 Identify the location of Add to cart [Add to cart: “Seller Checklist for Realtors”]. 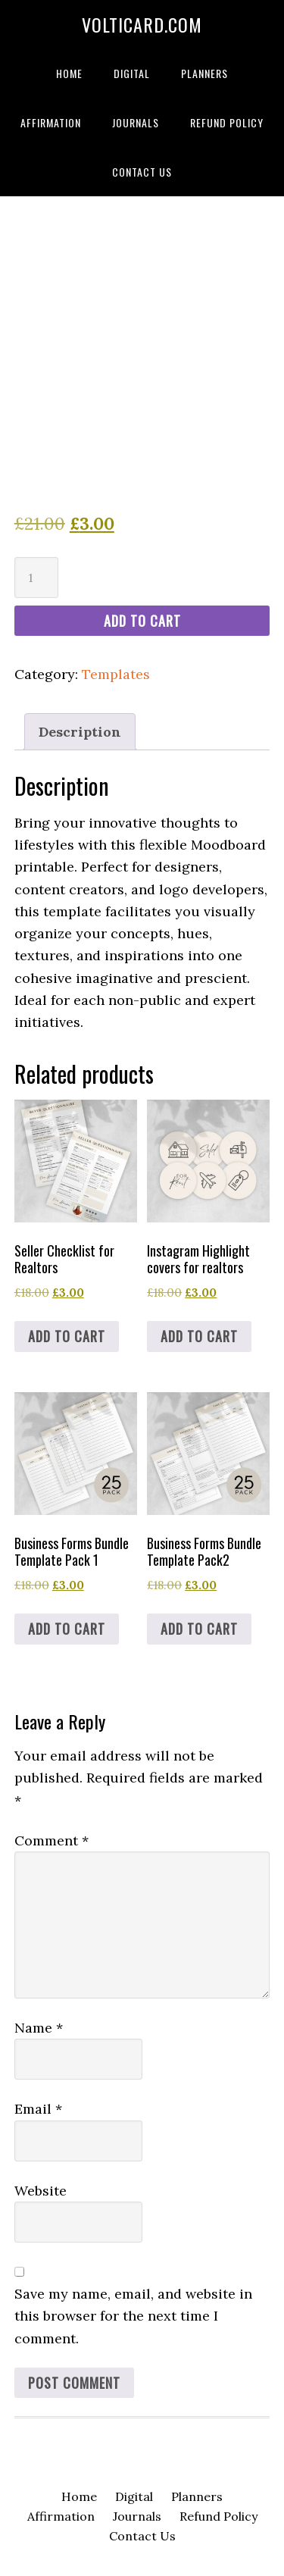
(66, 1336).